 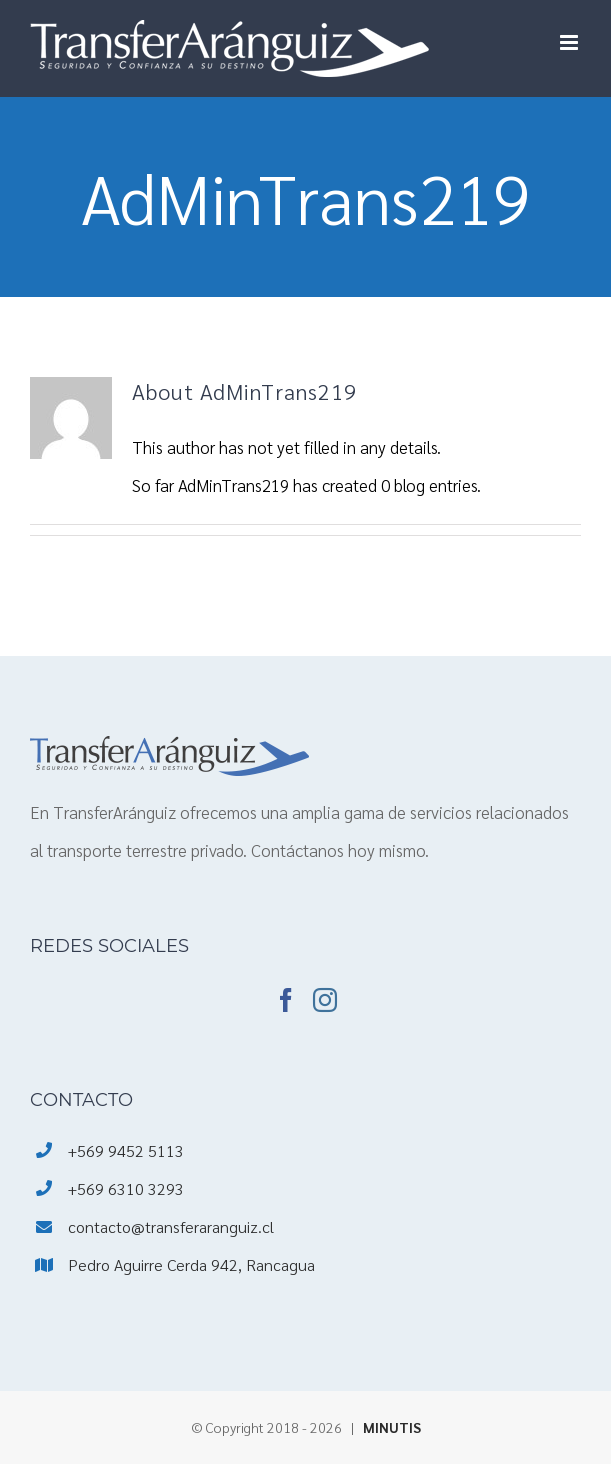 What do you see at coordinates (171, 1226) in the screenshot?
I see `contacto@transferaranguiz.cl` at bounding box center [171, 1226].